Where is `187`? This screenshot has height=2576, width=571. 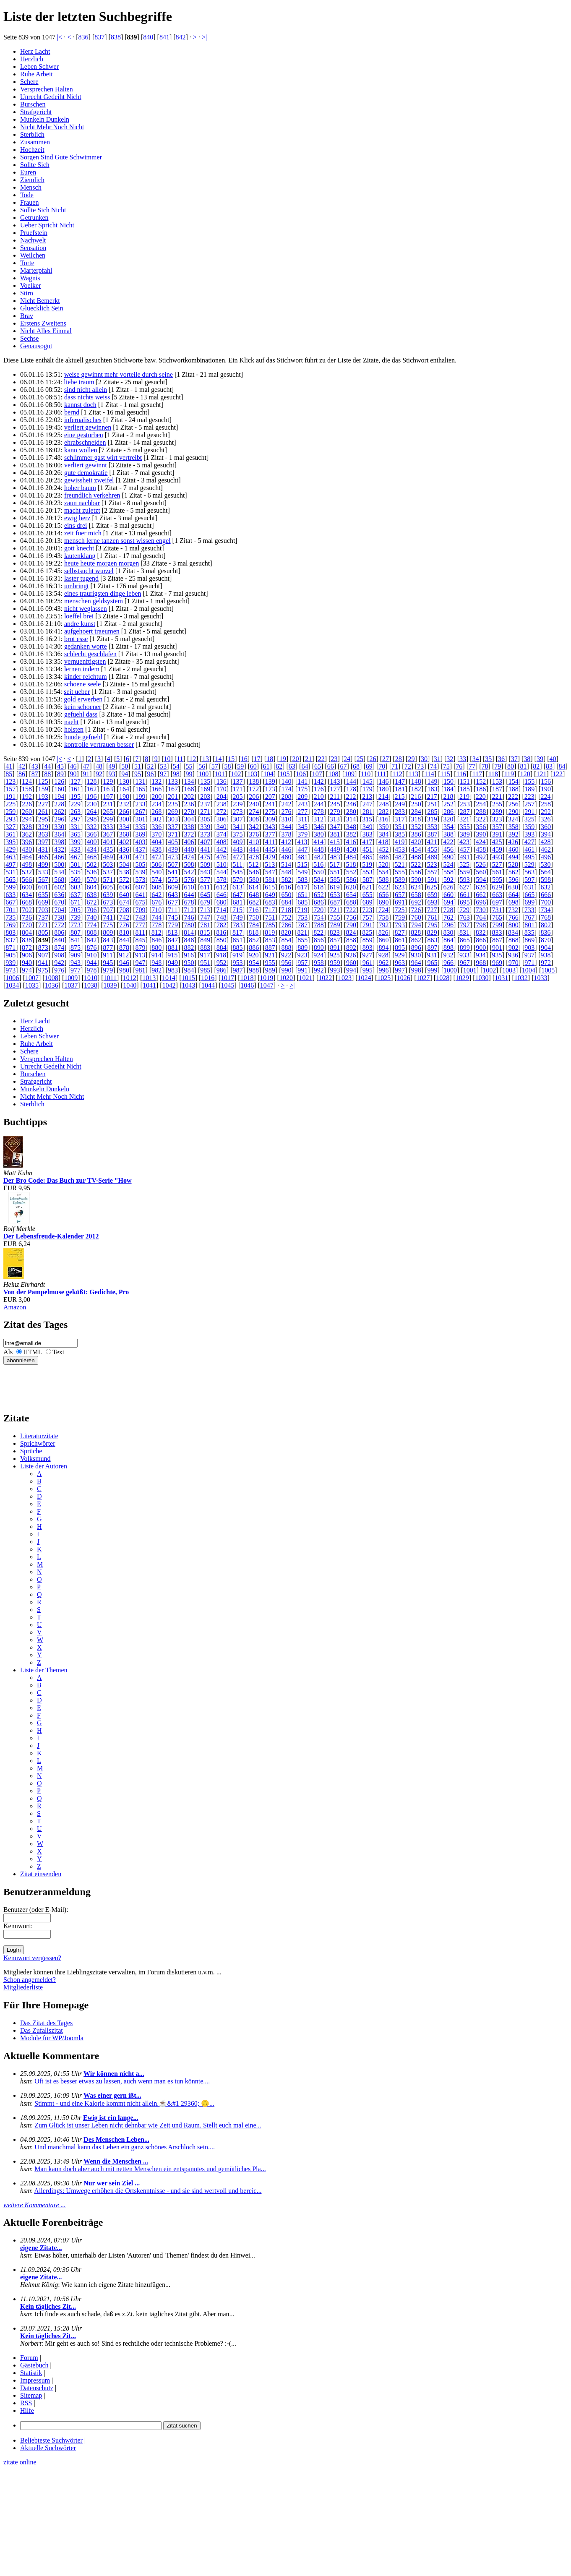 187 is located at coordinates (497, 789).